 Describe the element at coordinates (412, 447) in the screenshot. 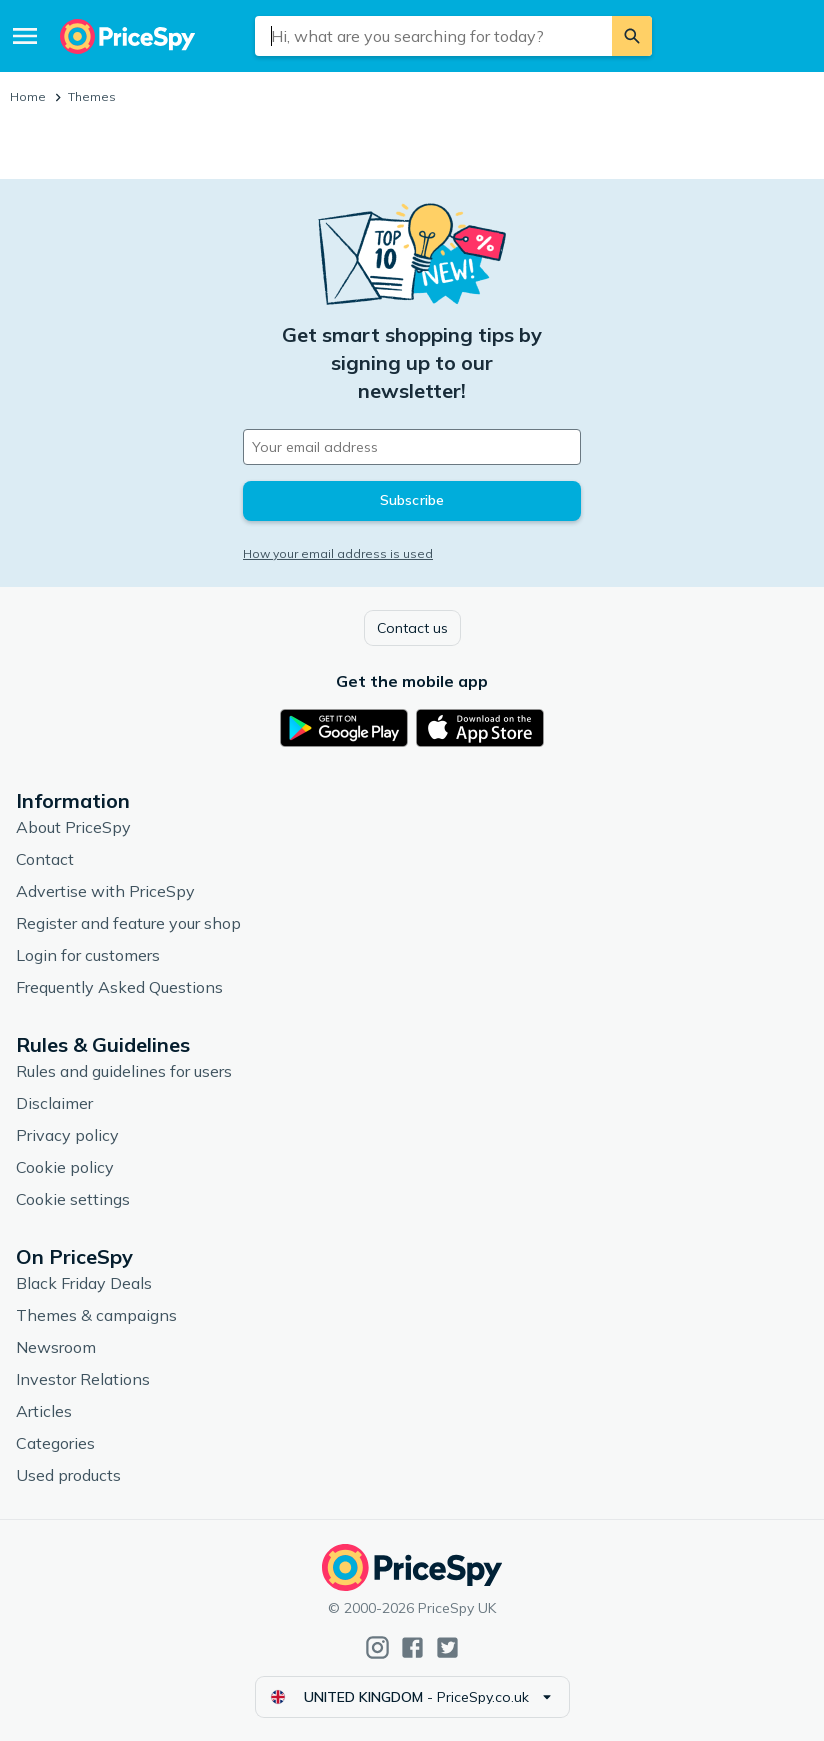

I see `[Your email address]` at that location.